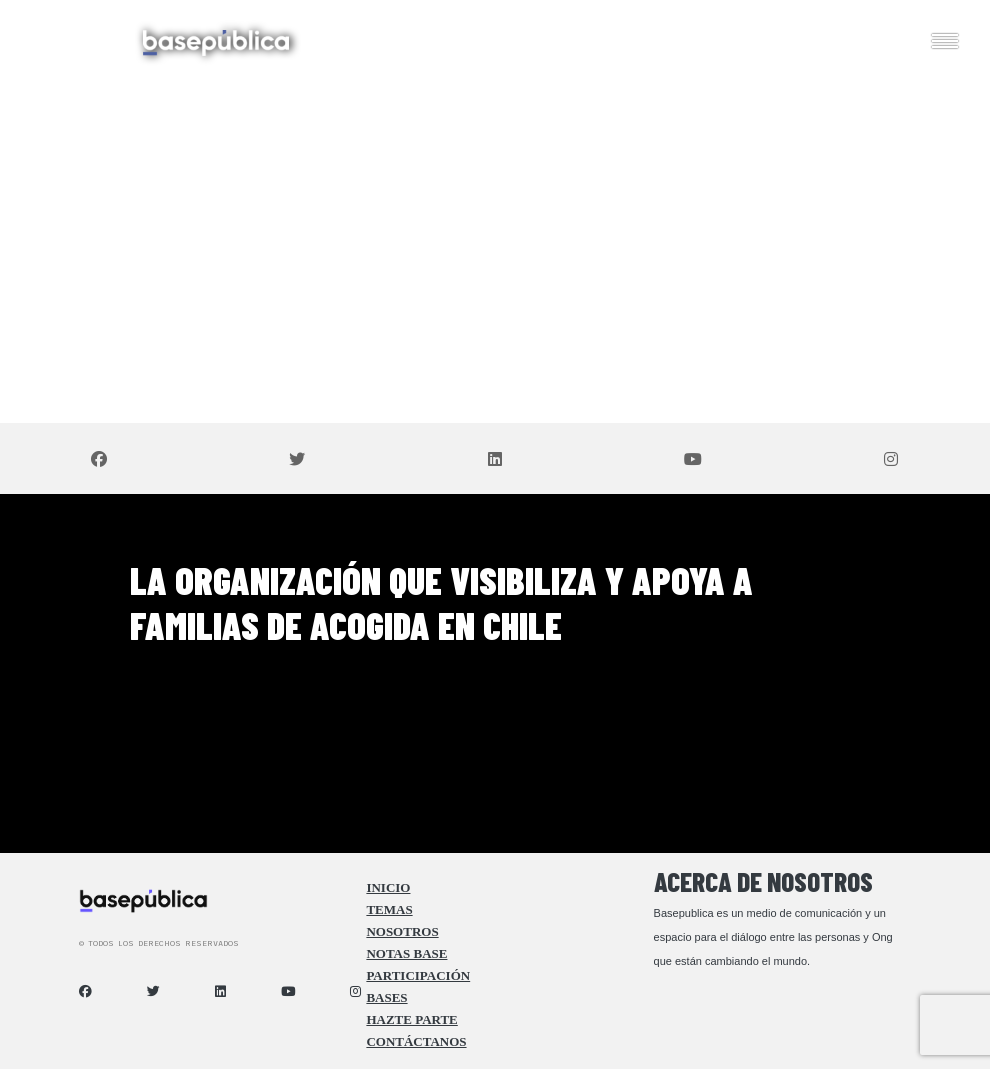  Describe the element at coordinates (418, 976) in the screenshot. I see `Participación` at that location.